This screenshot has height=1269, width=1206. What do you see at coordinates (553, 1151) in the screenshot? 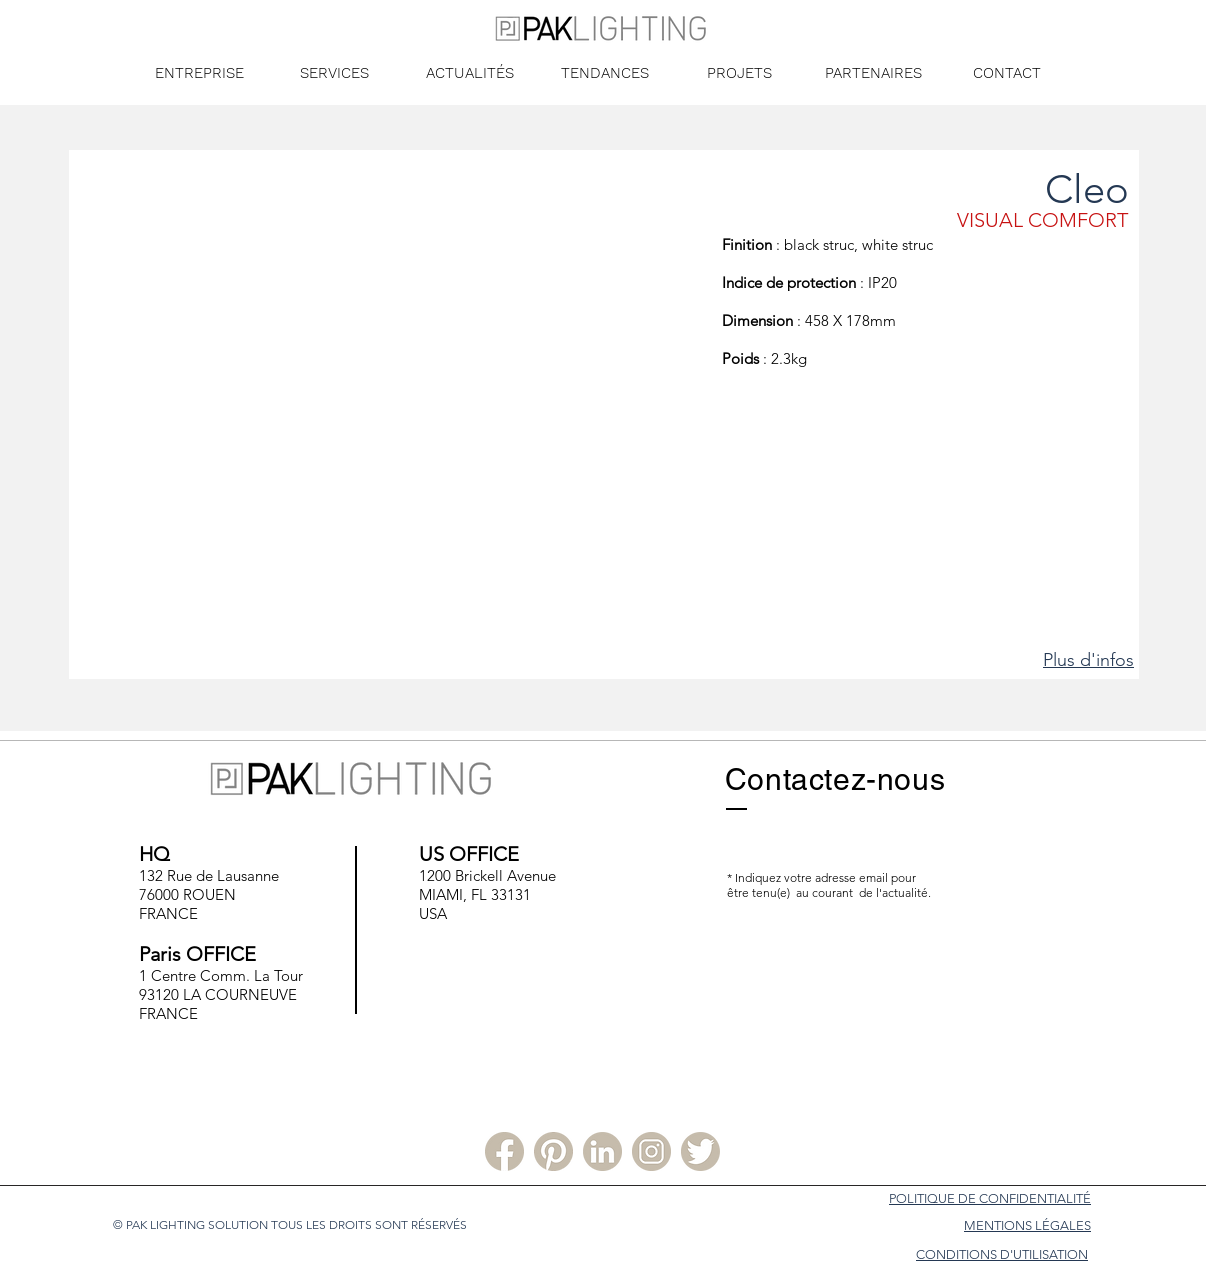
I see `[Pinterest PLS]` at bounding box center [553, 1151].